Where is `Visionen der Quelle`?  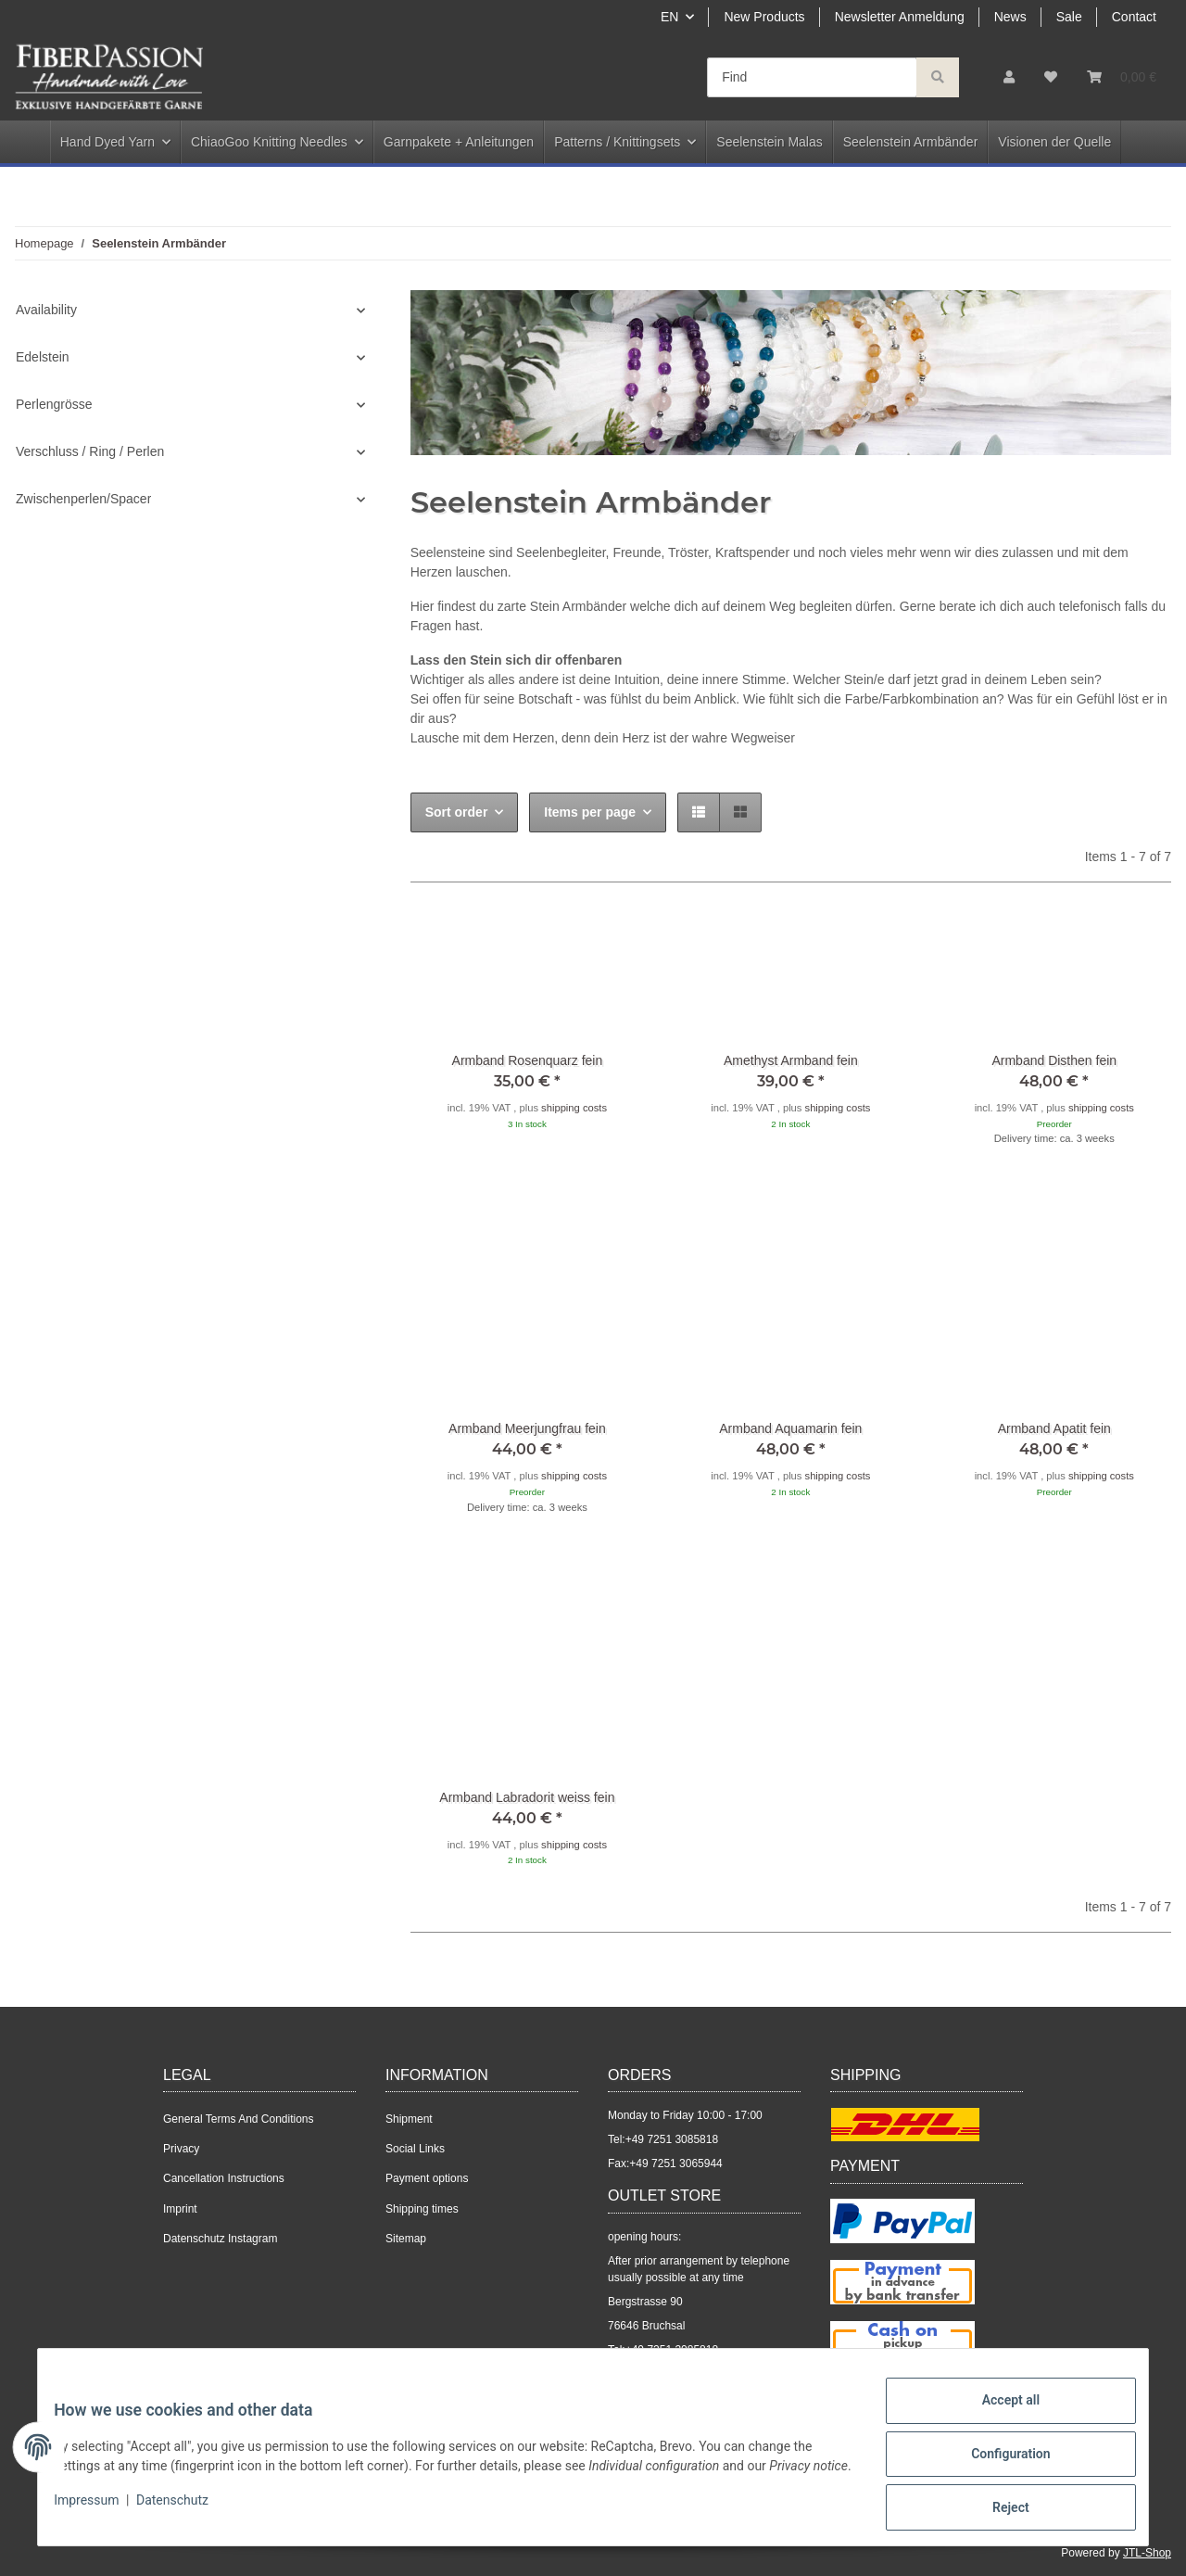 Visionen der Quelle is located at coordinates (1054, 141).